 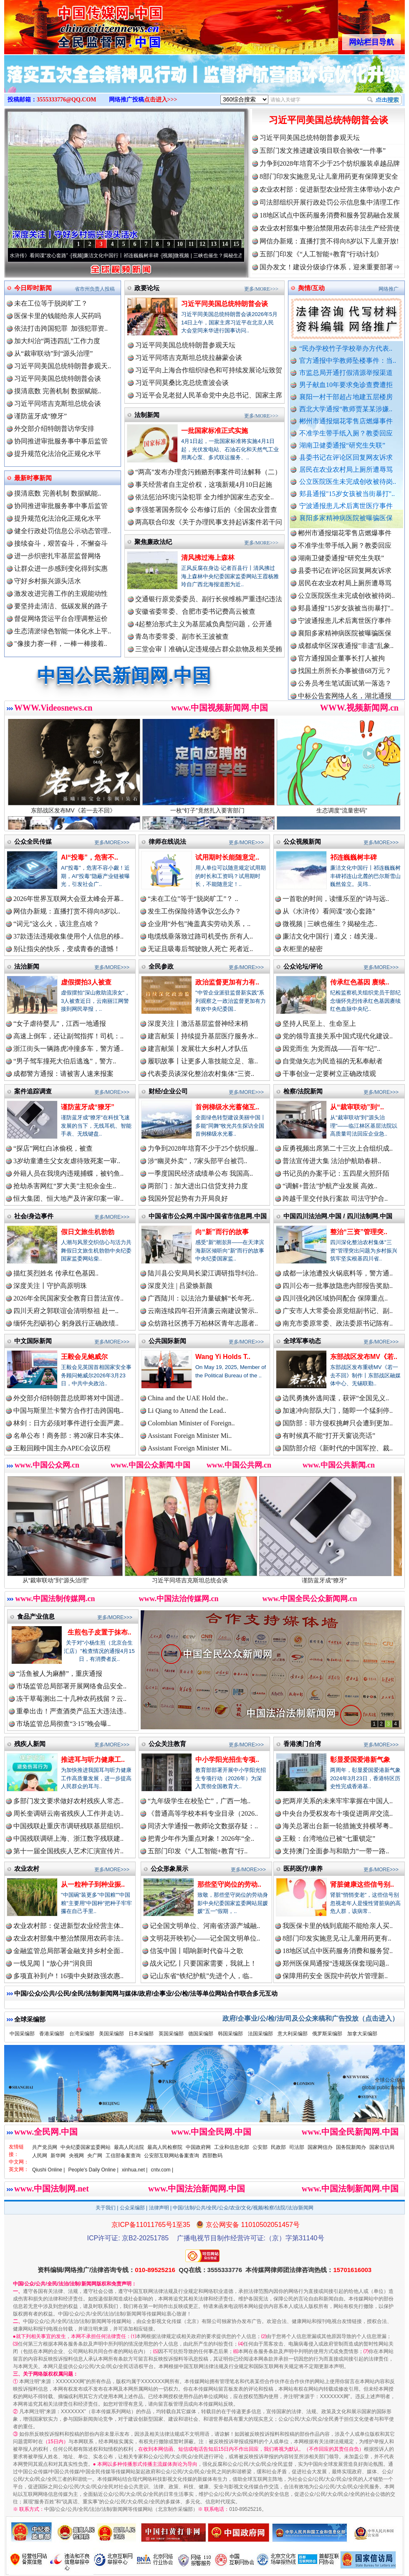 I want to click on 习近平同美国总统特朗普会谈, so click(x=328, y=120).